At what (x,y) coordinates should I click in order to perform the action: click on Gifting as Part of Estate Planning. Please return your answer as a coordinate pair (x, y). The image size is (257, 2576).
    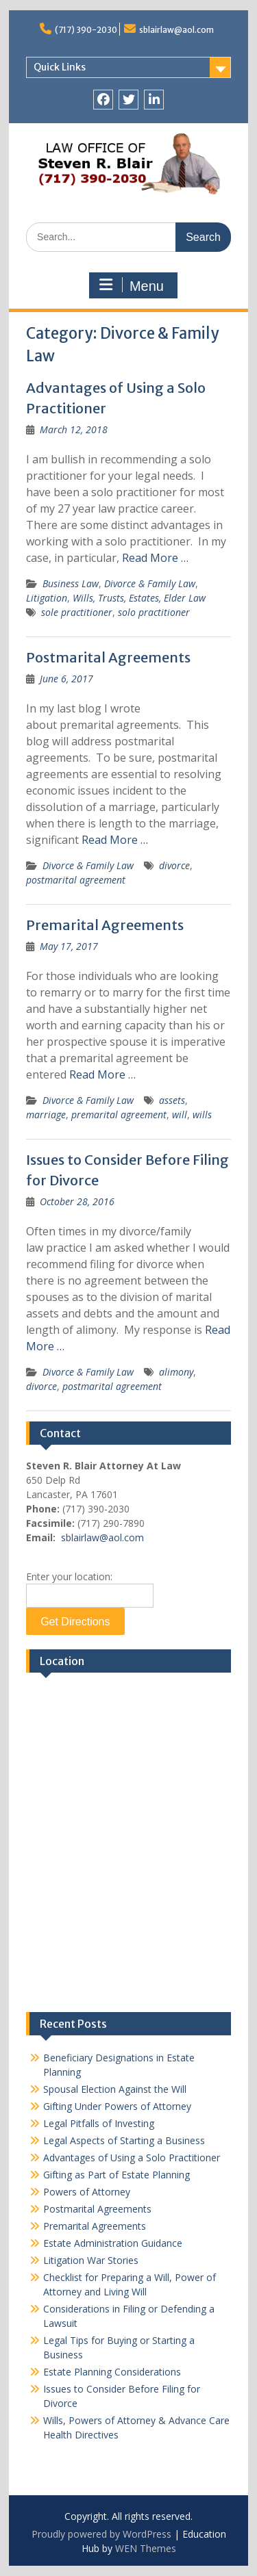
    Looking at the image, I should click on (116, 2174).